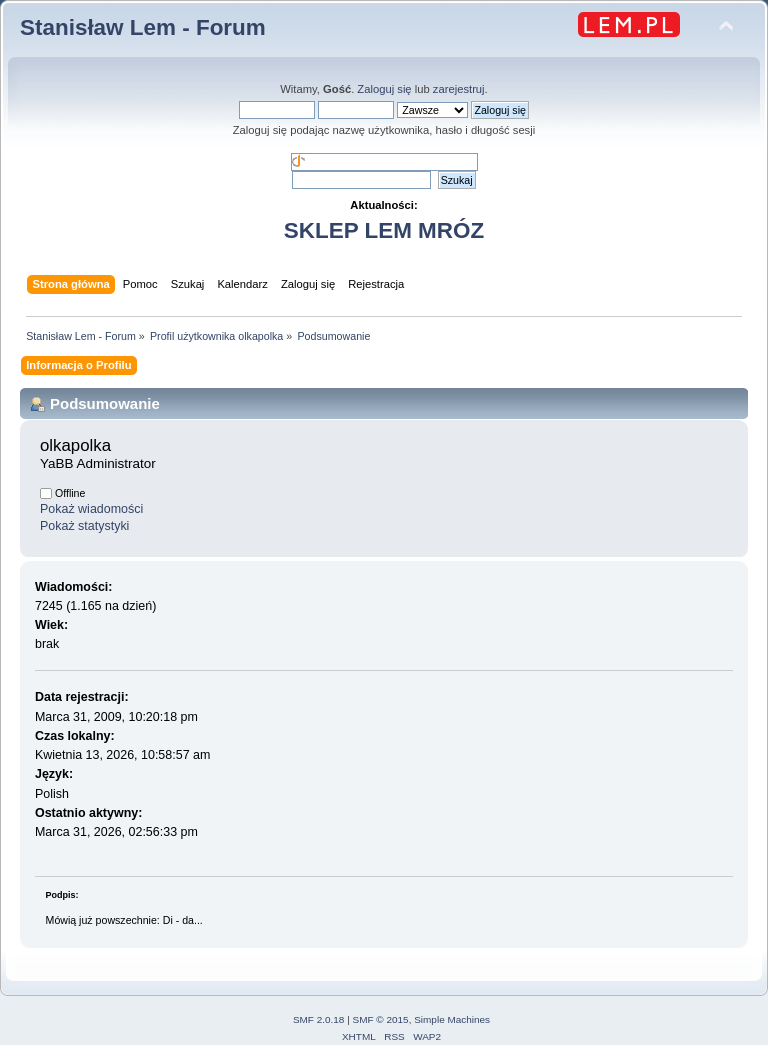  What do you see at coordinates (384, 89) in the screenshot?
I see `Zaloguj się` at bounding box center [384, 89].